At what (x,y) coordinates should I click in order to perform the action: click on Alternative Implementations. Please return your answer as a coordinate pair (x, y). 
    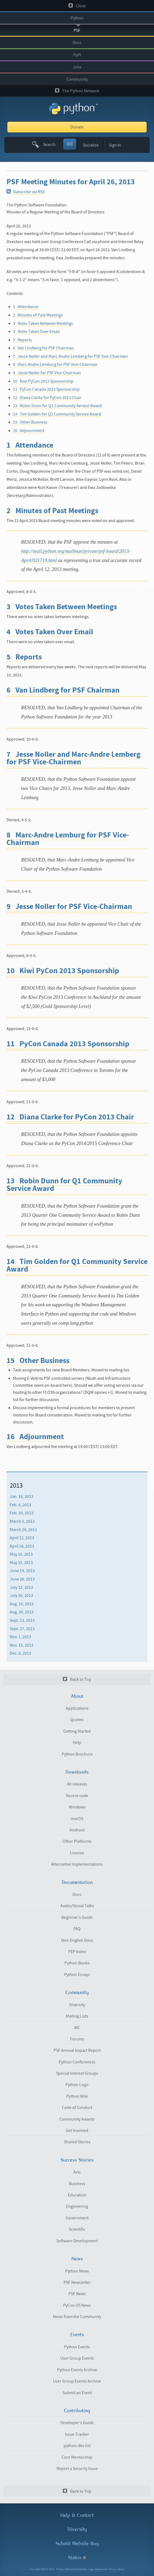
    Looking at the image, I should click on (77, 1864).